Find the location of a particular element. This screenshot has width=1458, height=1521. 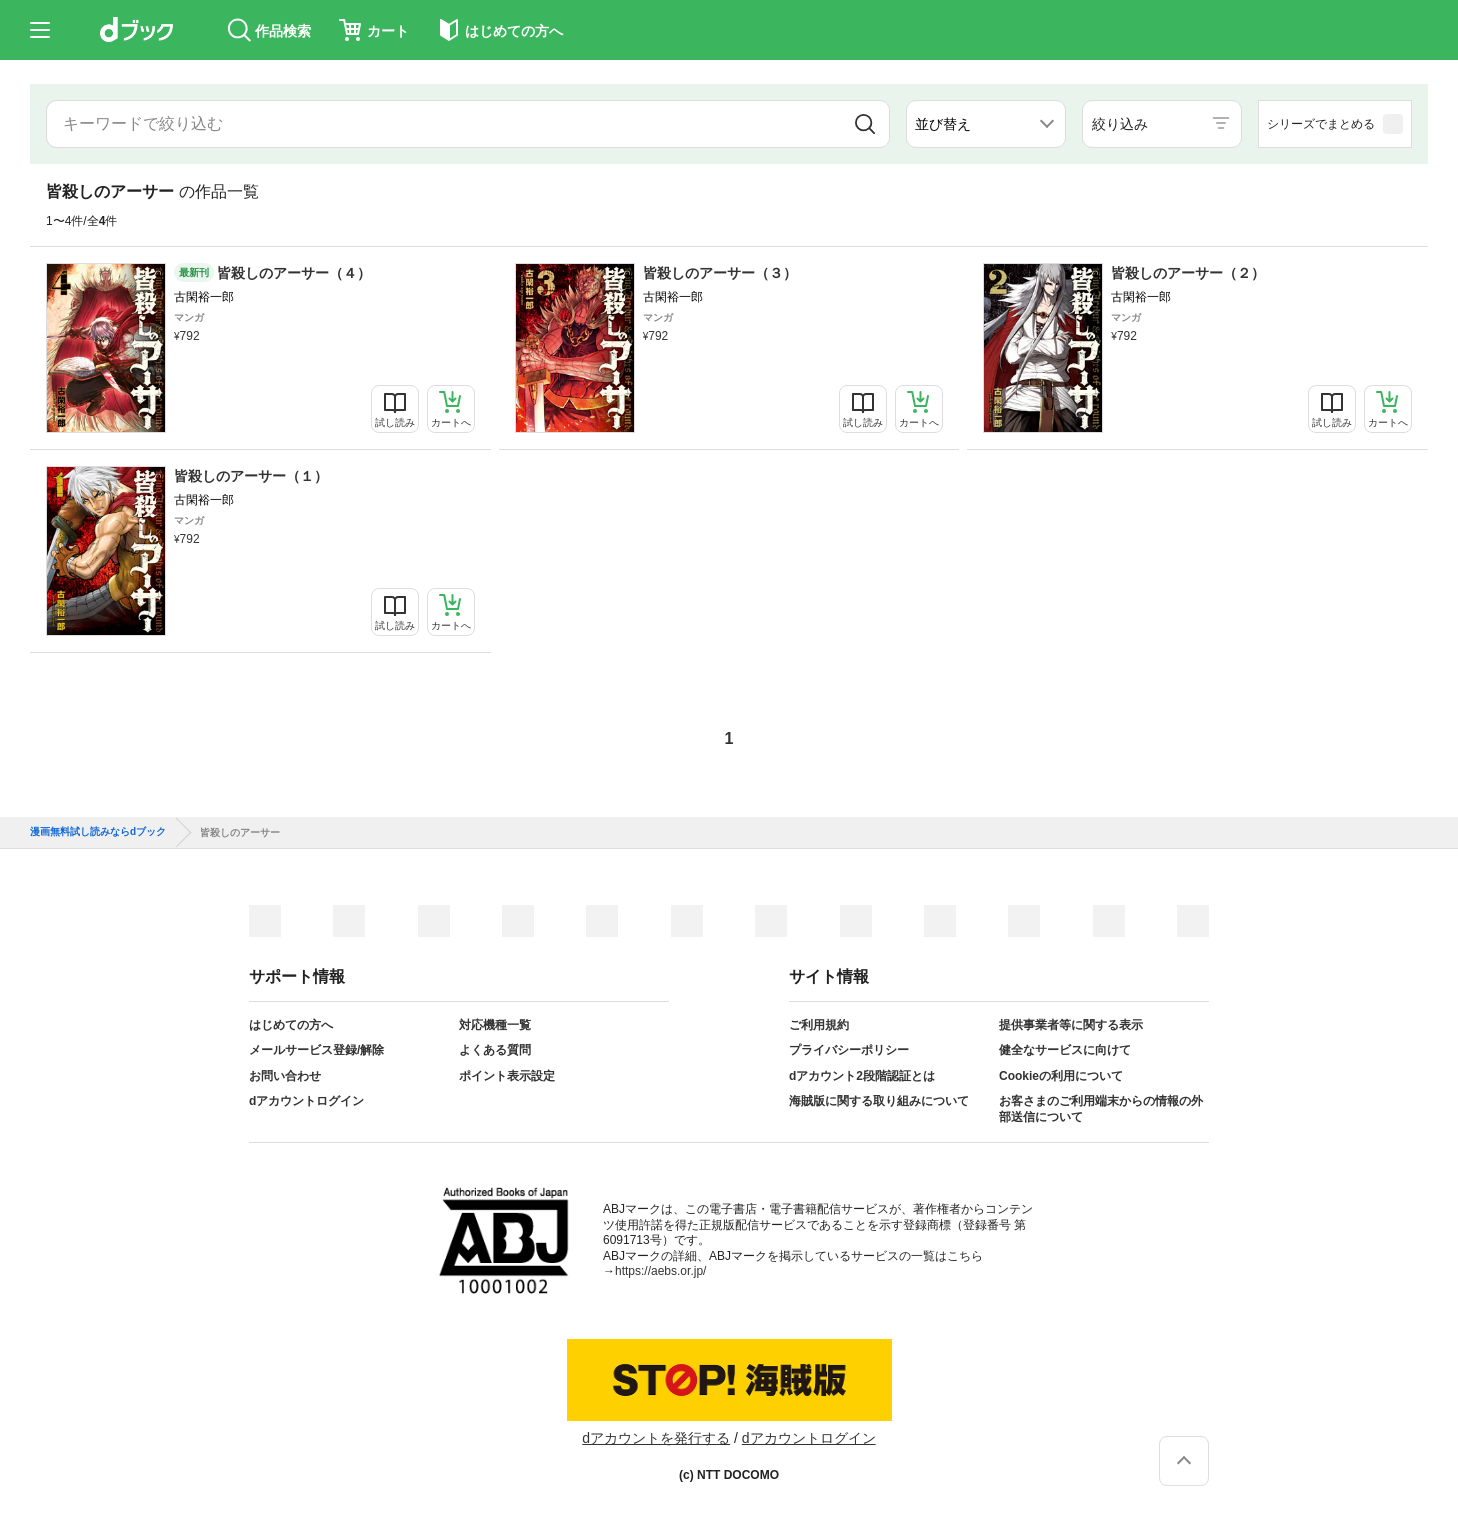

プライバシーポリシー is located at coordinates (849, 1050).